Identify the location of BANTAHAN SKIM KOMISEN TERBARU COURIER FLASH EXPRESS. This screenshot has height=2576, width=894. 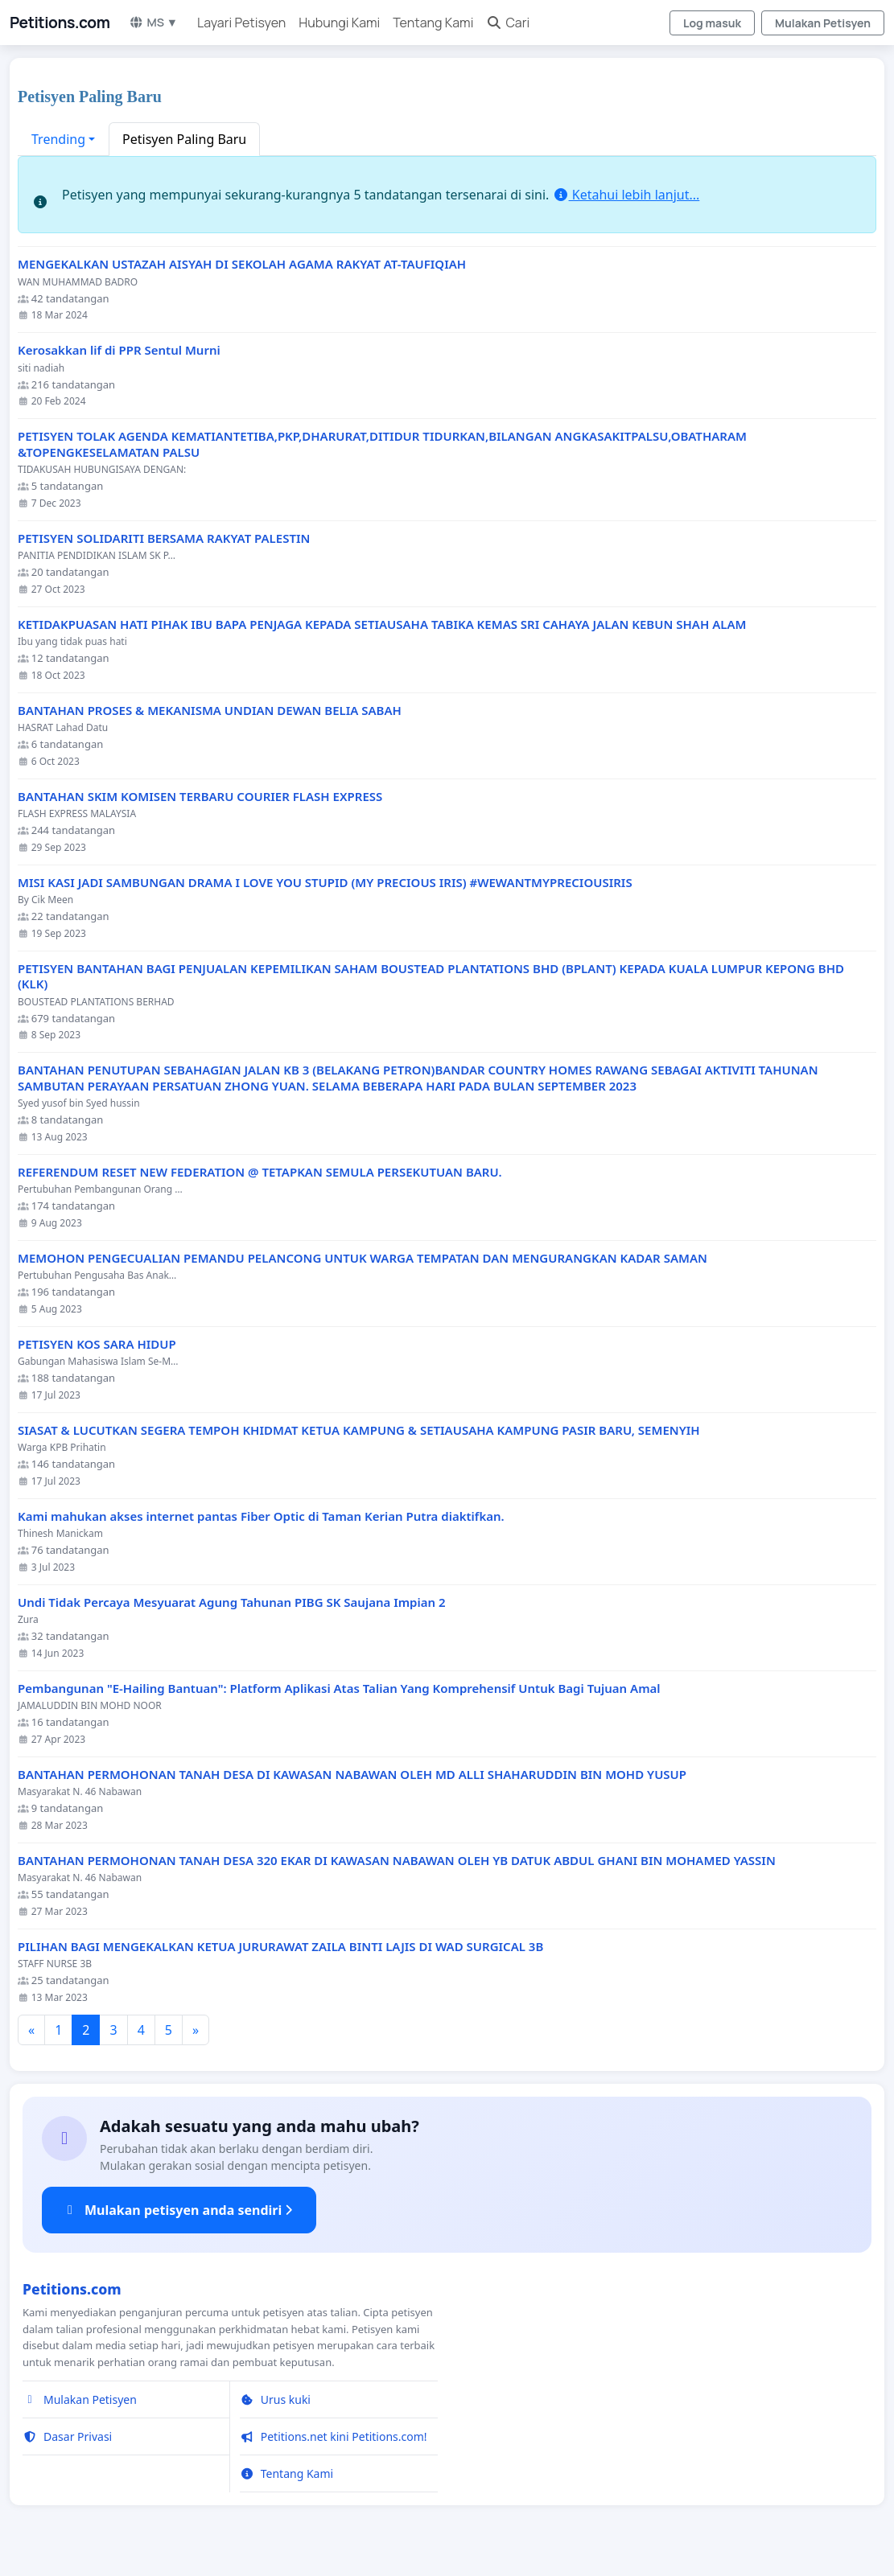
(200, 796).